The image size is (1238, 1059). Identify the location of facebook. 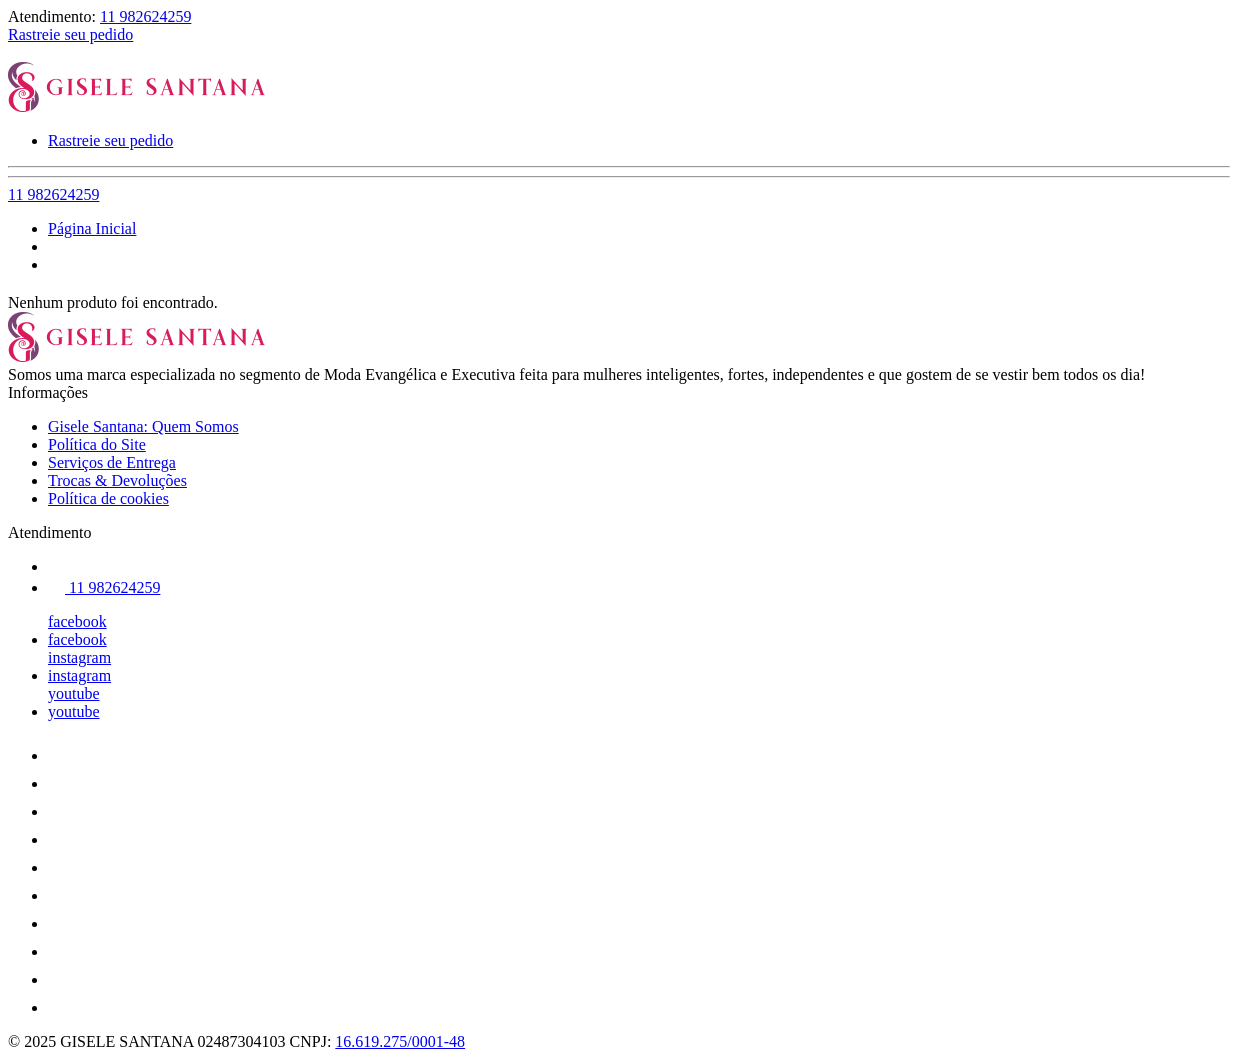
(77, 621).